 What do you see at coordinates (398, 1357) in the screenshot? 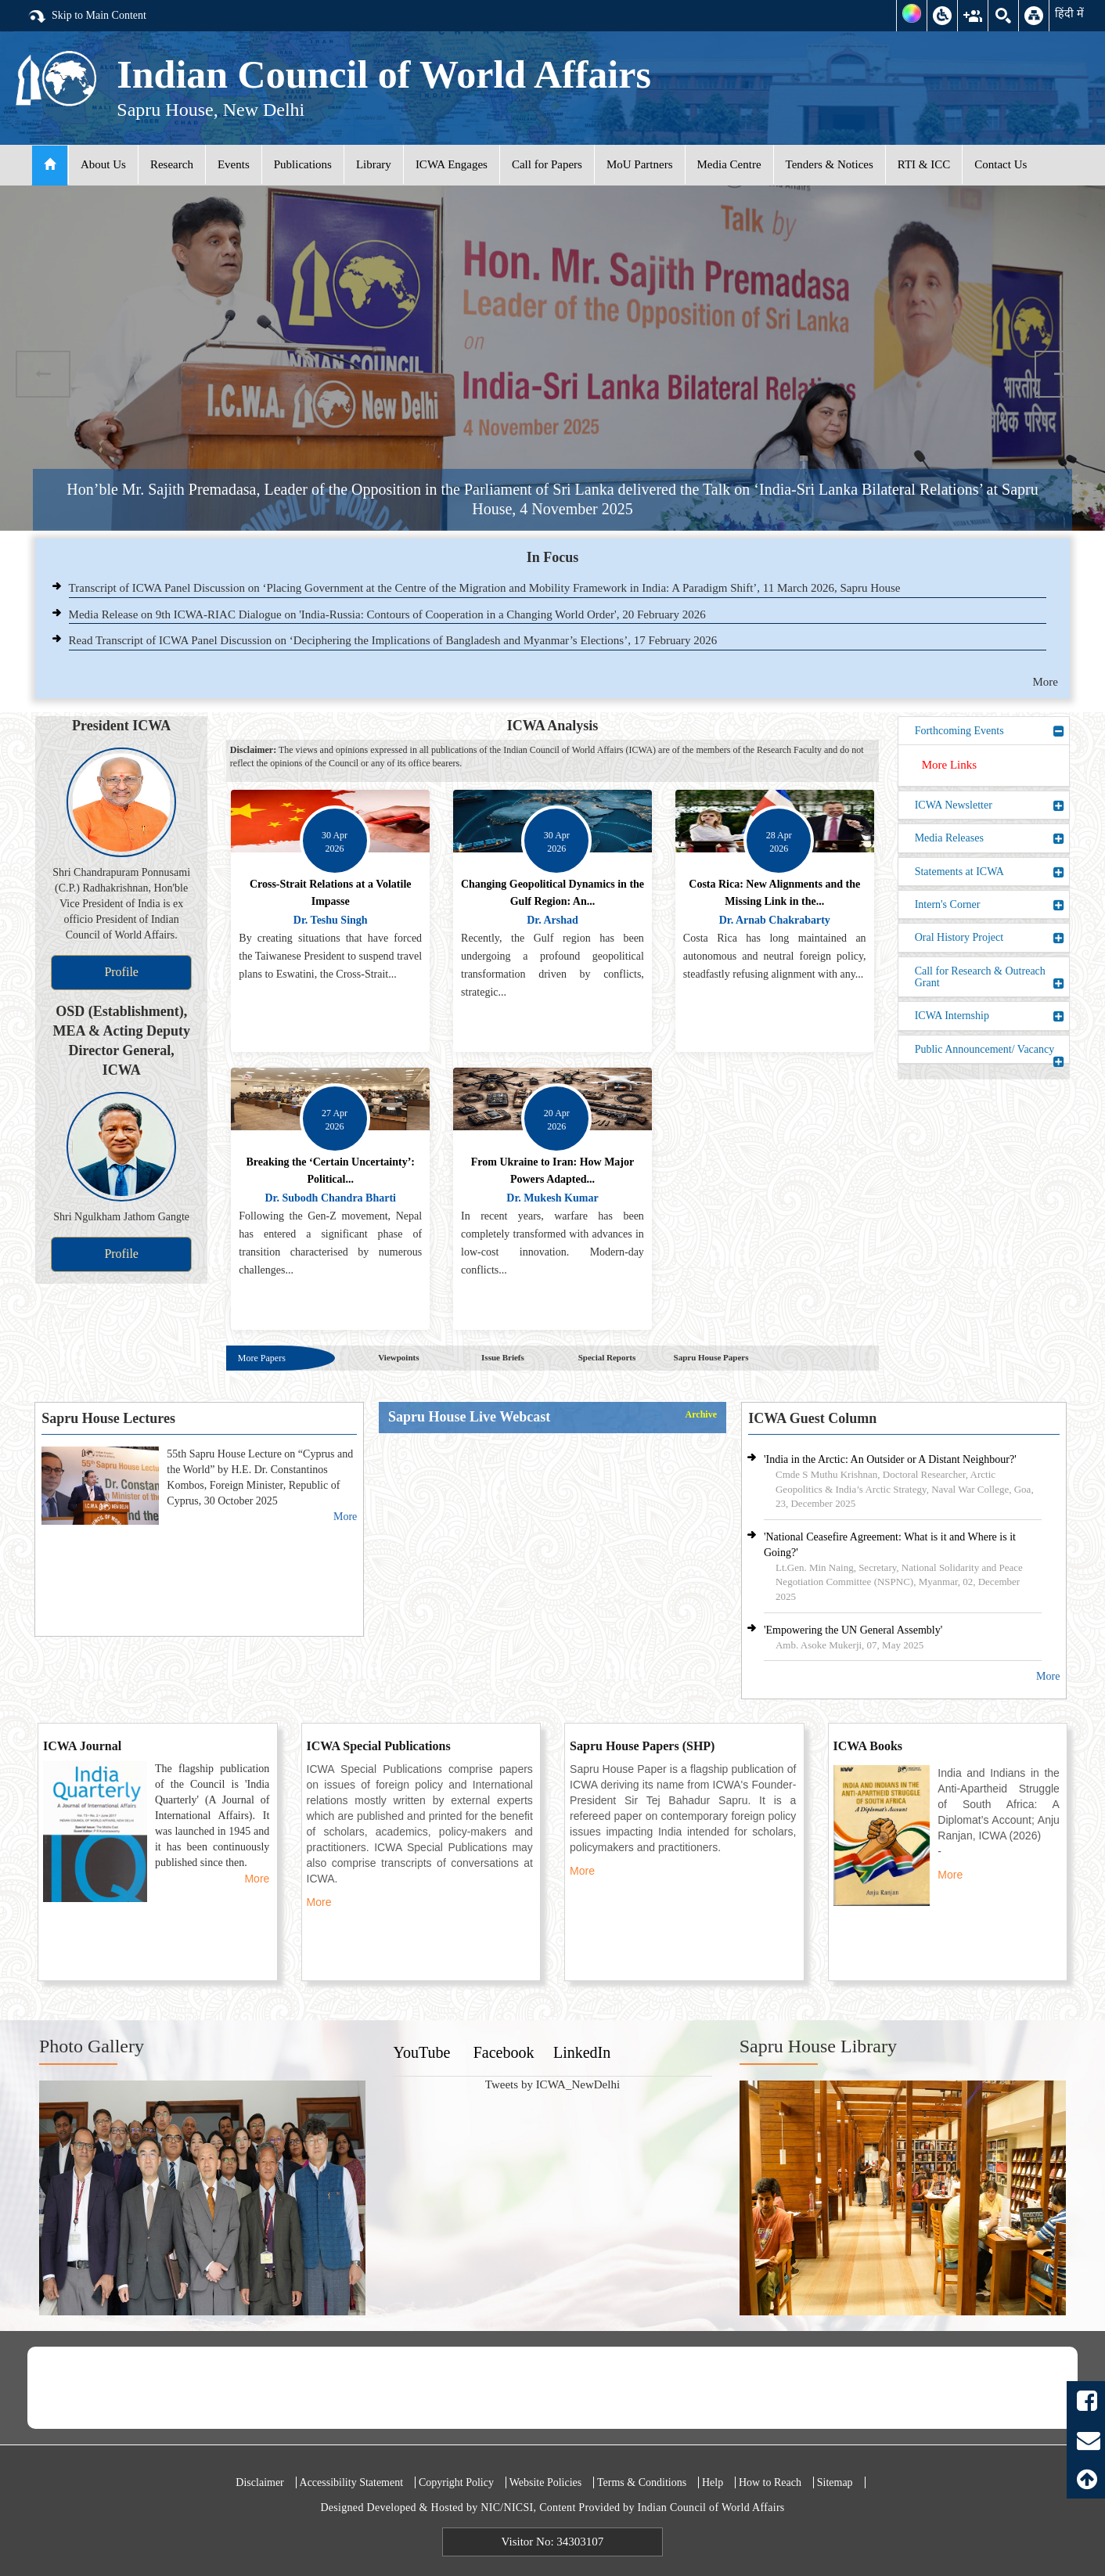
I see `Viewpoints` at bounding box center [398, 1357].